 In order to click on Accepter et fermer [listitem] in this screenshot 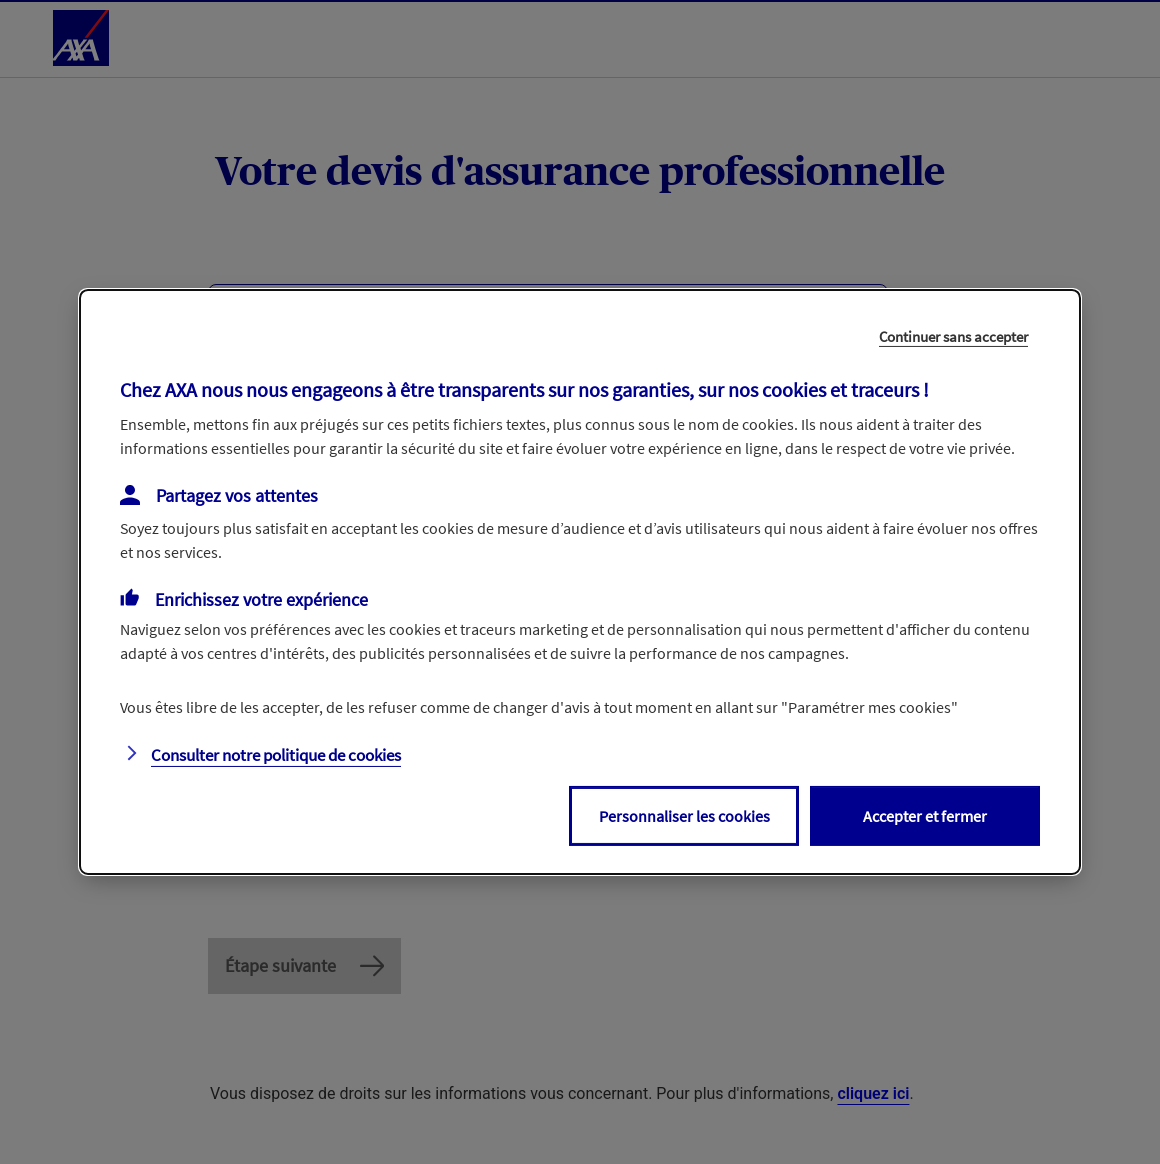, I will do `click(925, 816)`.